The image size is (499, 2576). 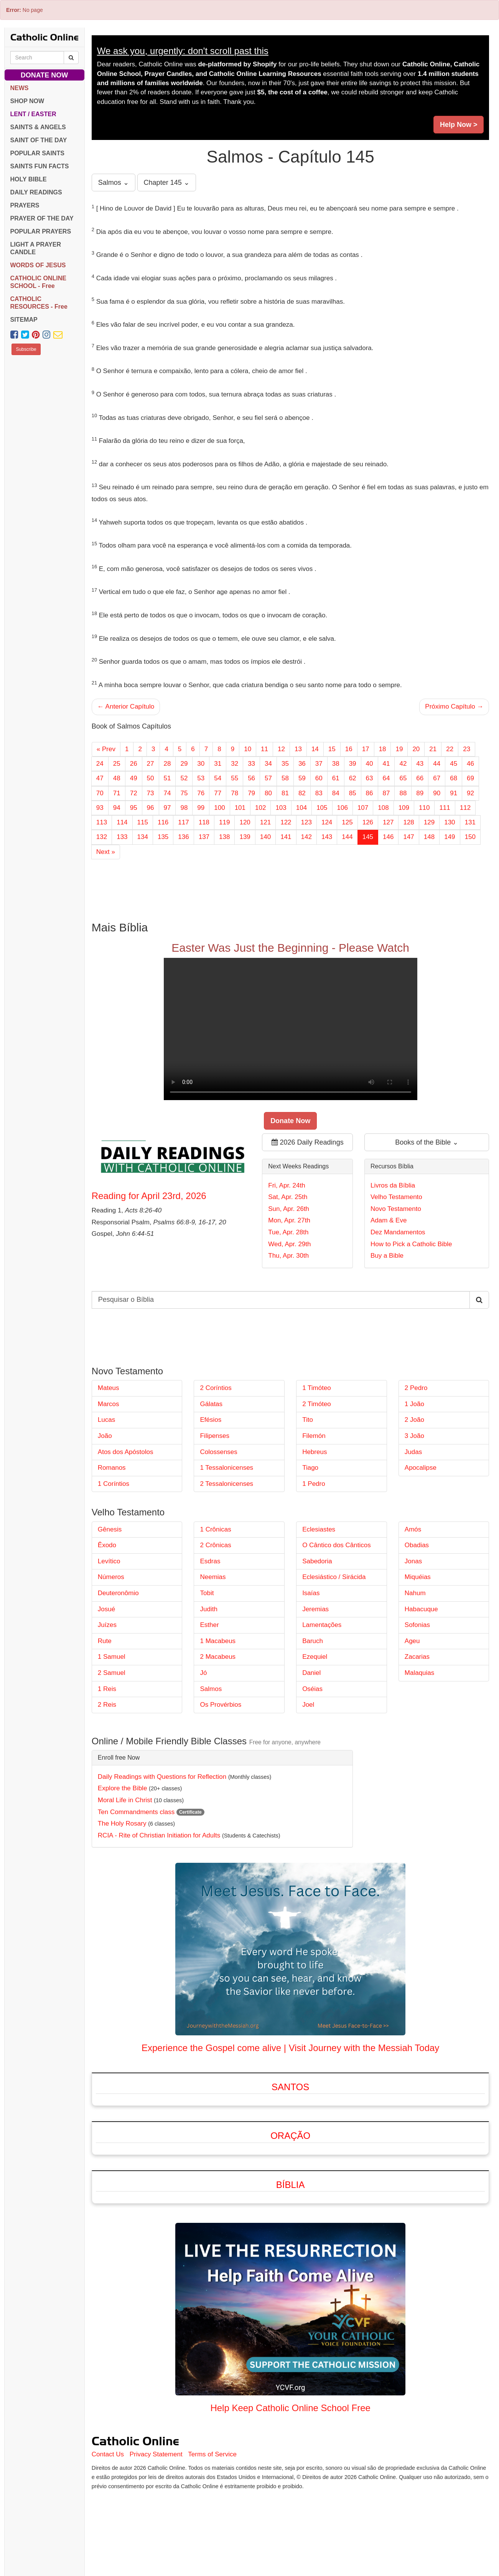 What do you see at coordinates (219, 807) in the screenshot?
I see `100` at bounding box center [219, 807].